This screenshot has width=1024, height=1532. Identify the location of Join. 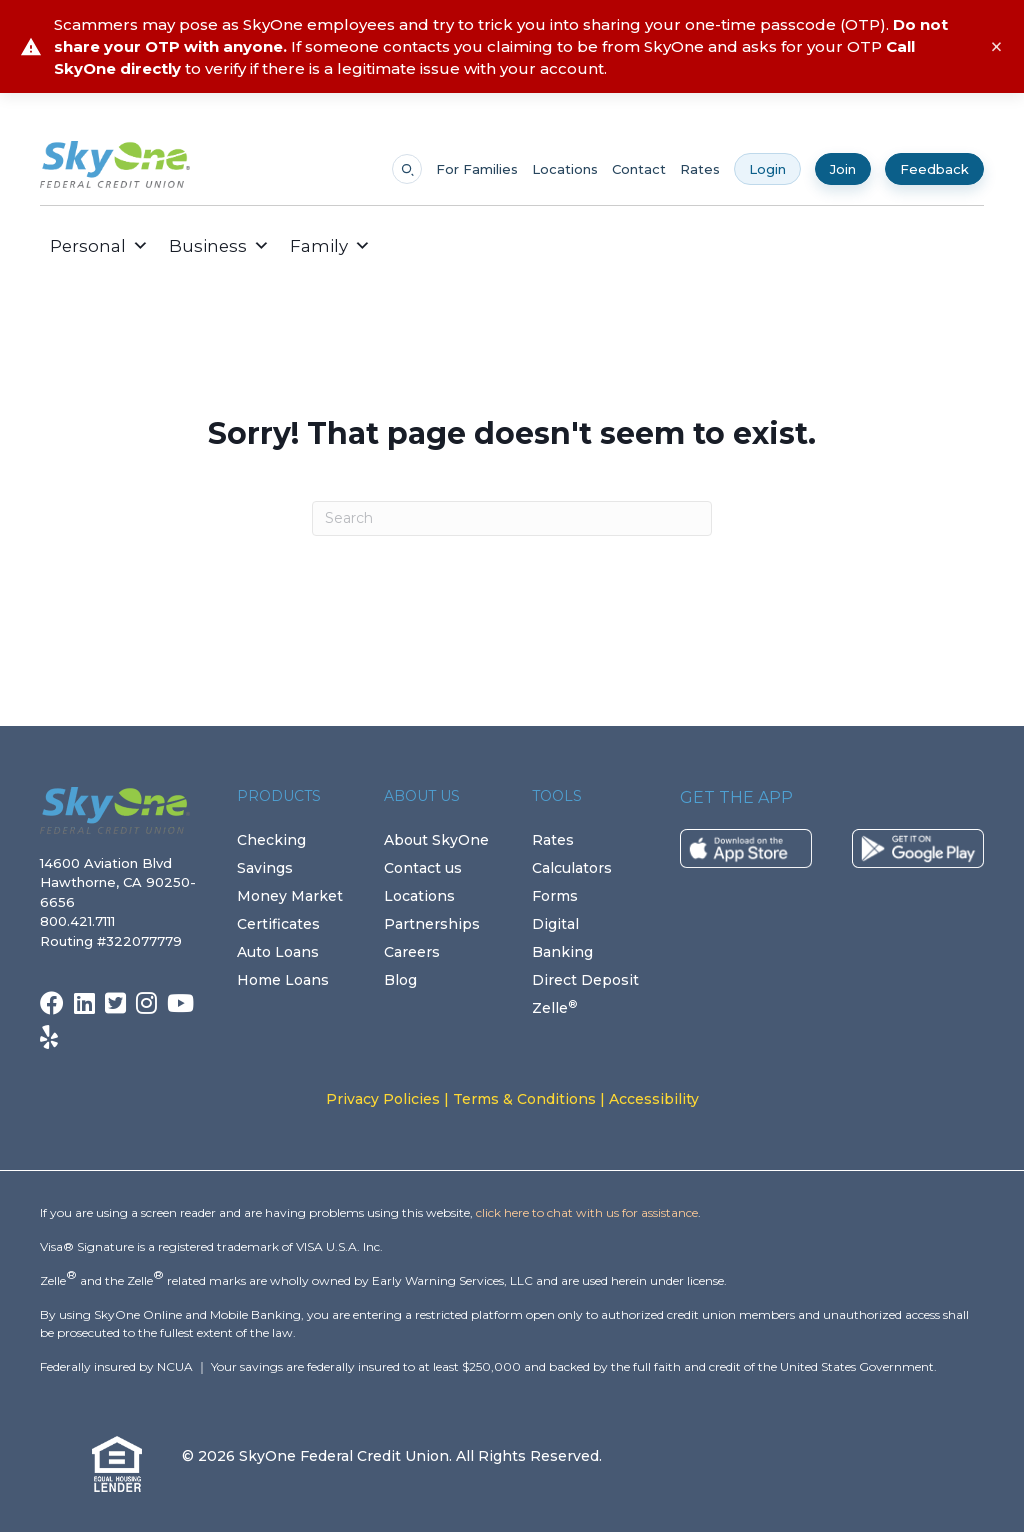
(843, 169).